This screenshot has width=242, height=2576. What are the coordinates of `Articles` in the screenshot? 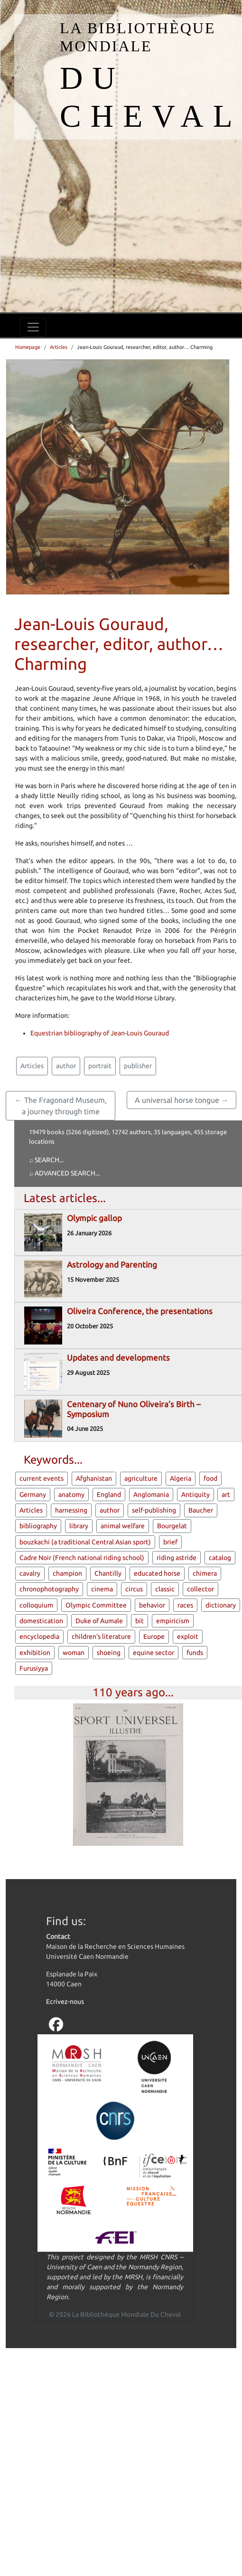 It's located at (58, 347).